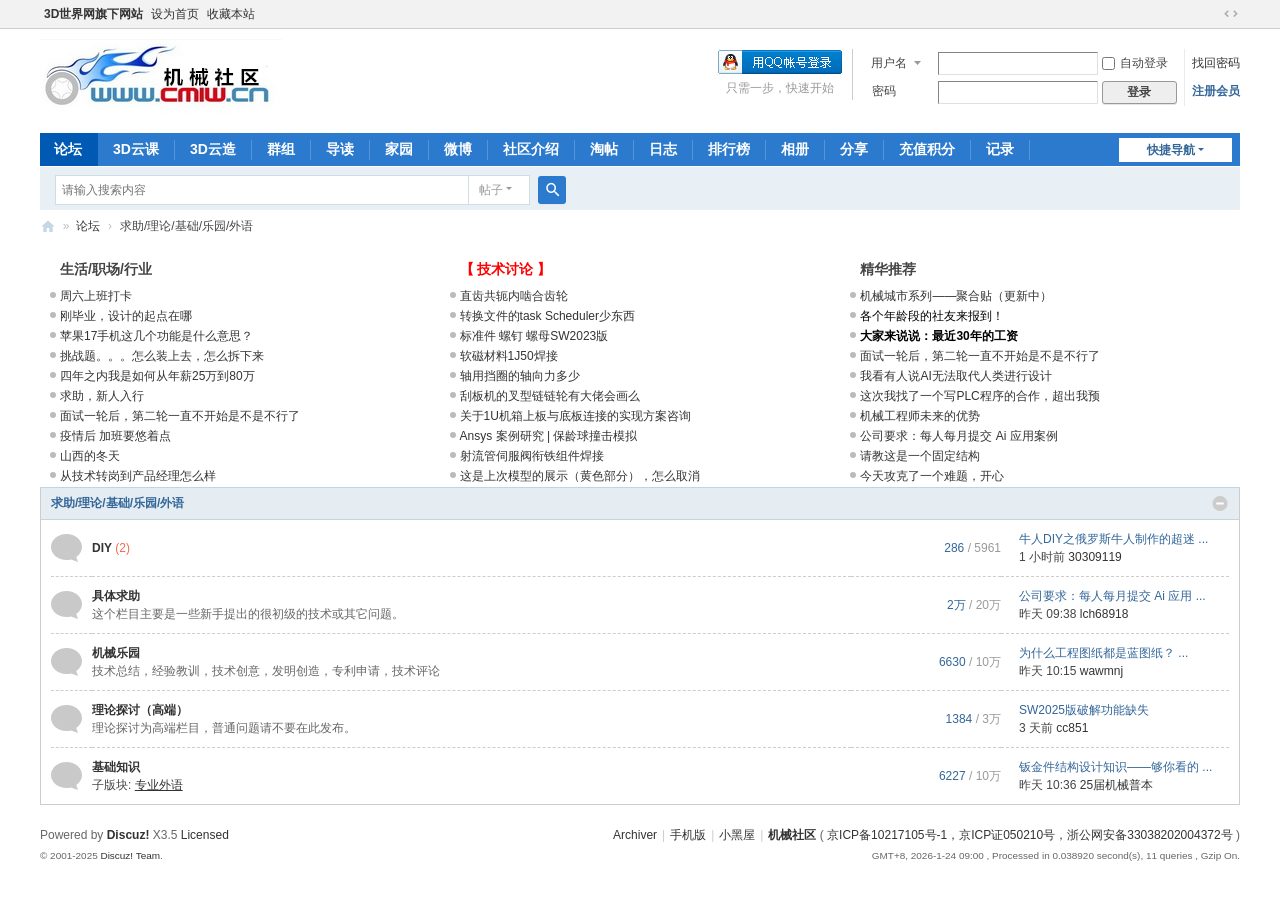 The image size is (1280, 915). What do you see at coordinates (1171, 150) in the screenshot?
I see `快捷导航` at bounding box center [1171, 150].